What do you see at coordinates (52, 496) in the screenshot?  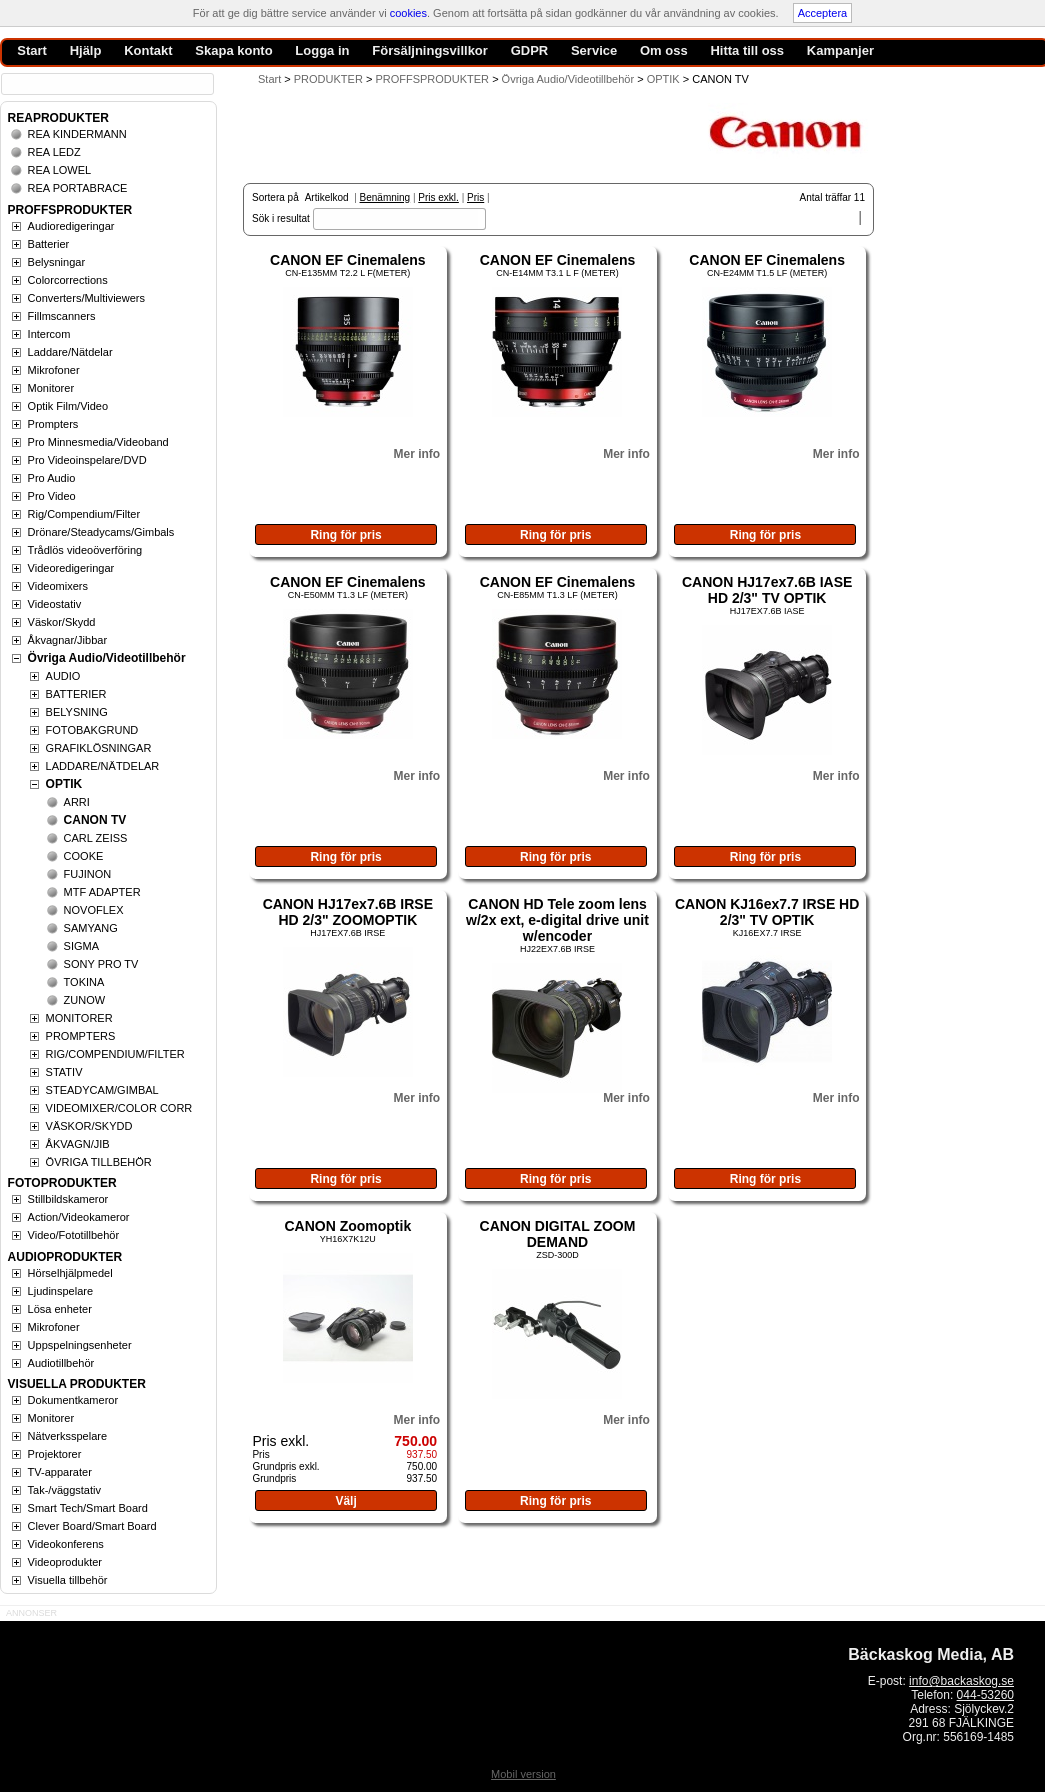 I see `Pro Video` at bounding box center [52, 496].